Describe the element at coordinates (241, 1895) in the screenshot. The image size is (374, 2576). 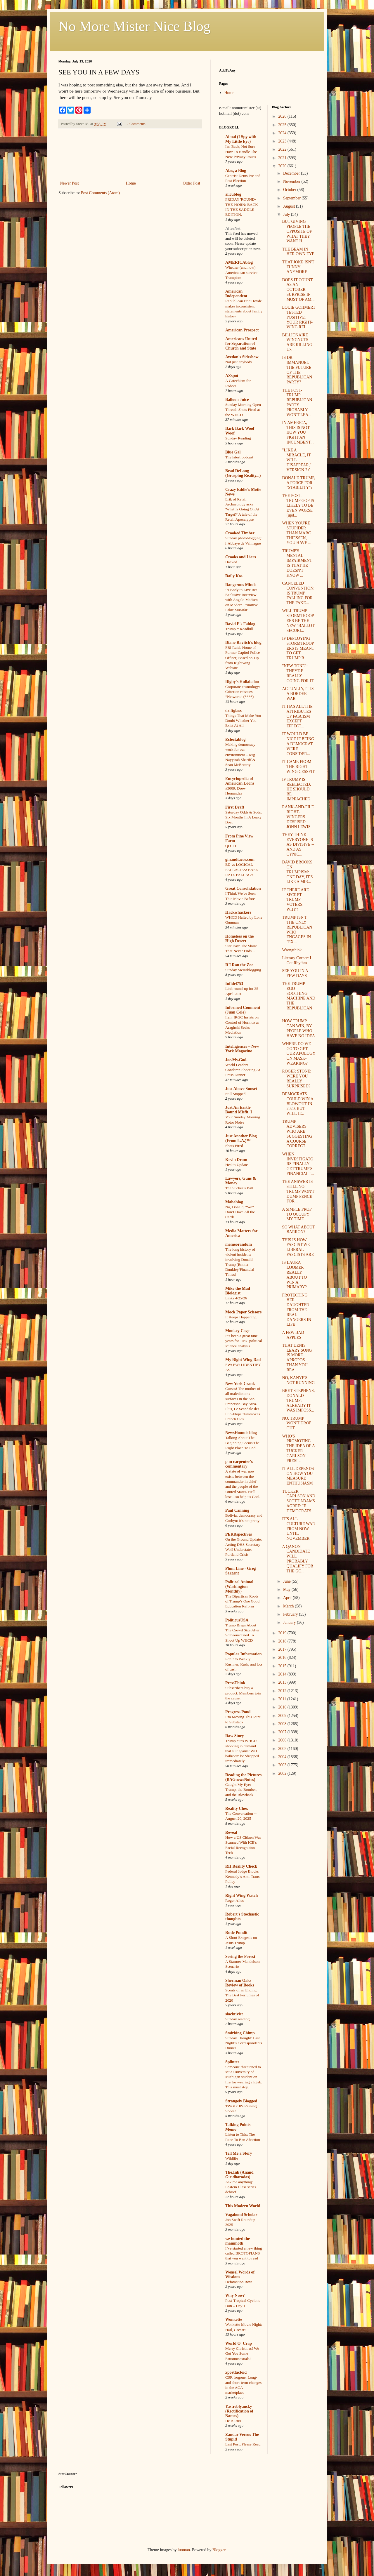
I see `Right Wing Watch` at that location.